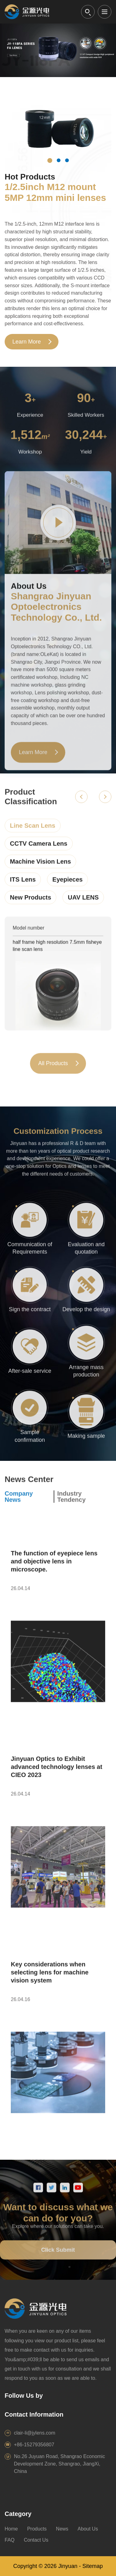  I want to click on [Open article], so click(58, 1623).